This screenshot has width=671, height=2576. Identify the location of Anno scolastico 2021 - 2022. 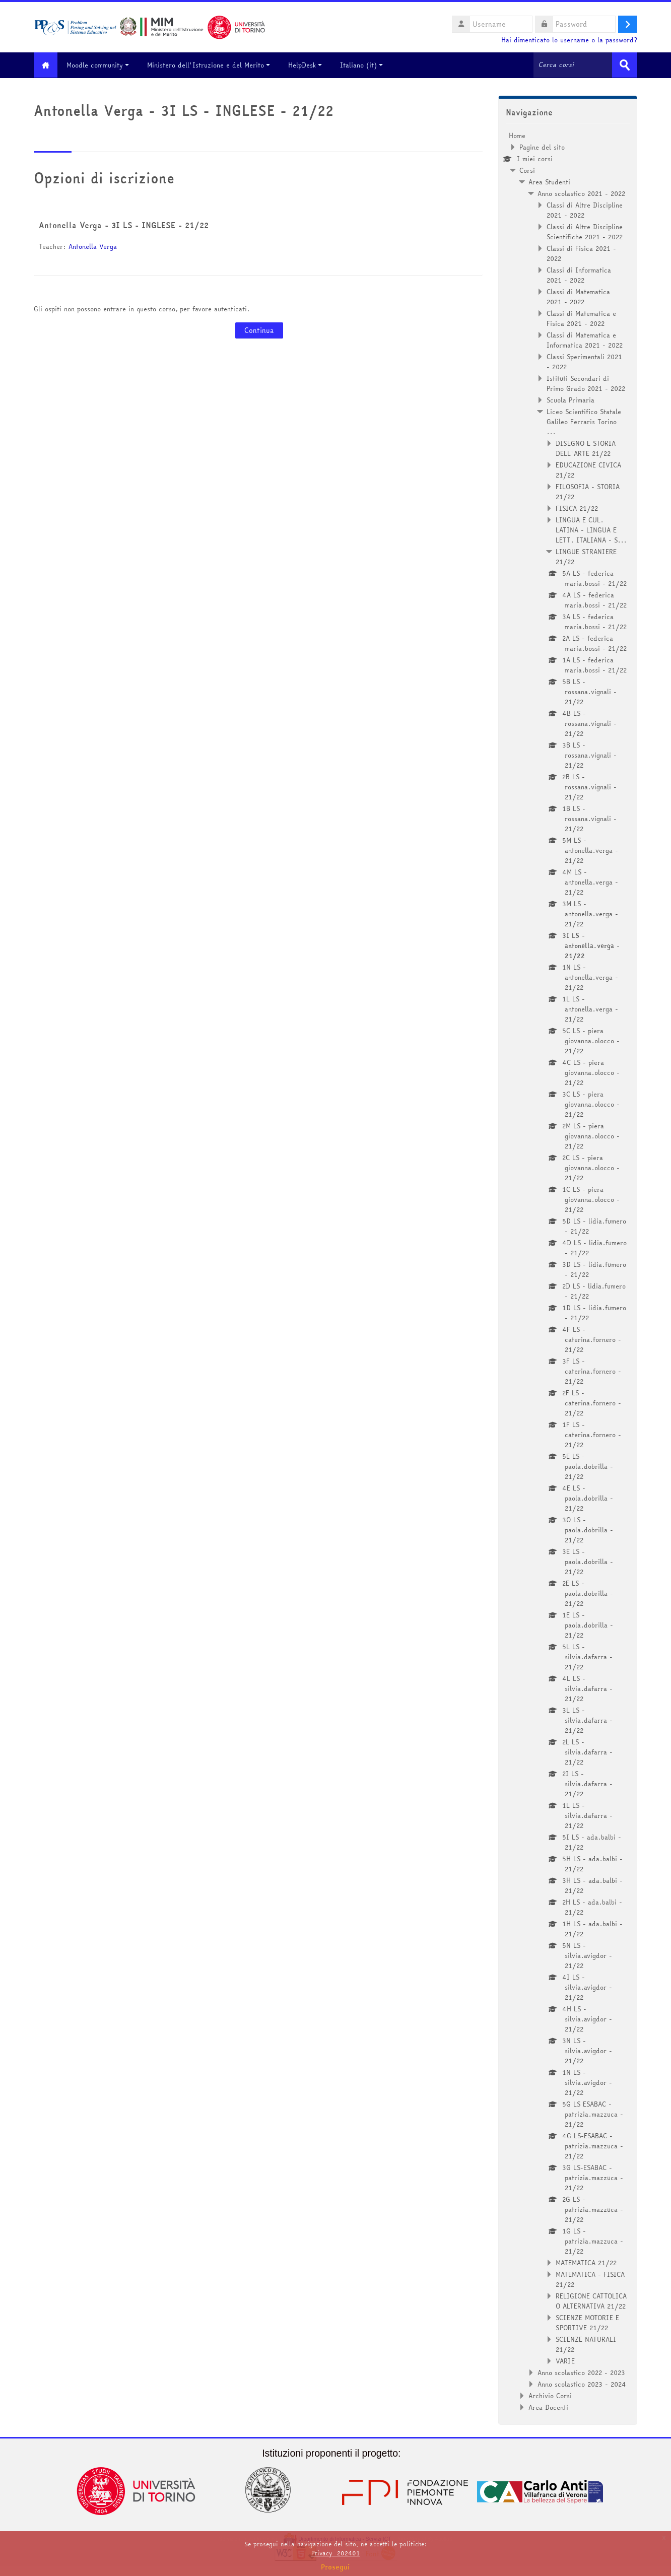
(581, 193).